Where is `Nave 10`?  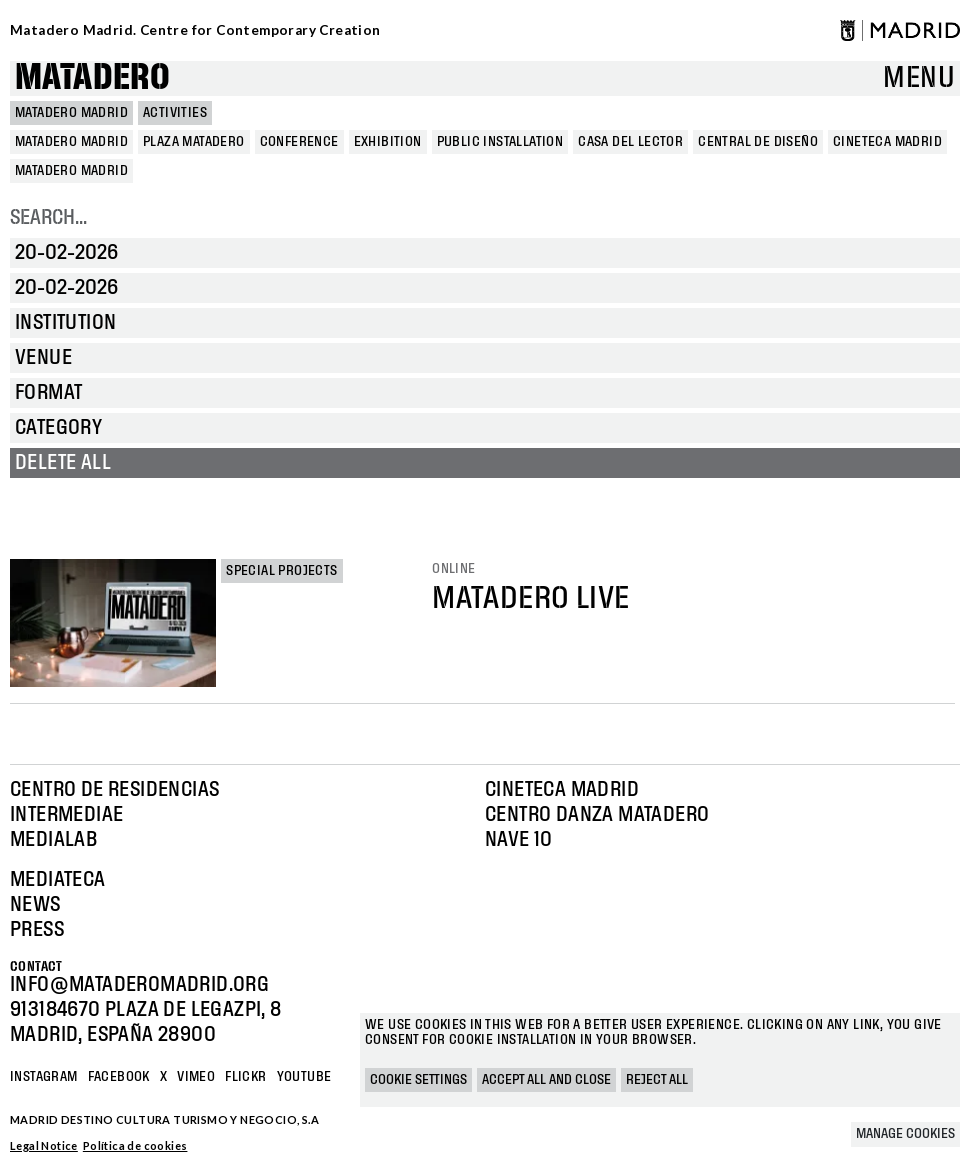 Nave 10 is located at coordinates (519, 840).